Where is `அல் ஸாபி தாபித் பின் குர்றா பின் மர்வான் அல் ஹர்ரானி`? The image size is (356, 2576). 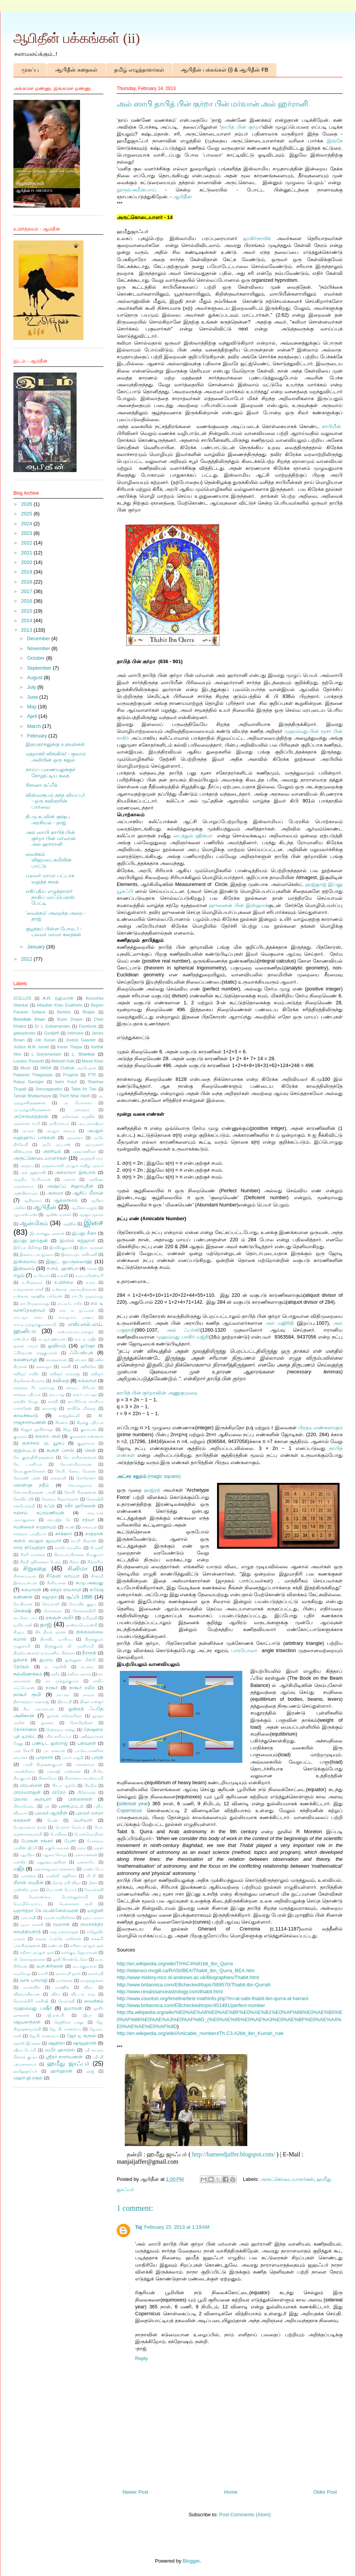
அல் ஸாபி தாபித் பின் குர்றா பின் மர்வான் அல் ஹர்ரானி is located at coordinates (50, 838).